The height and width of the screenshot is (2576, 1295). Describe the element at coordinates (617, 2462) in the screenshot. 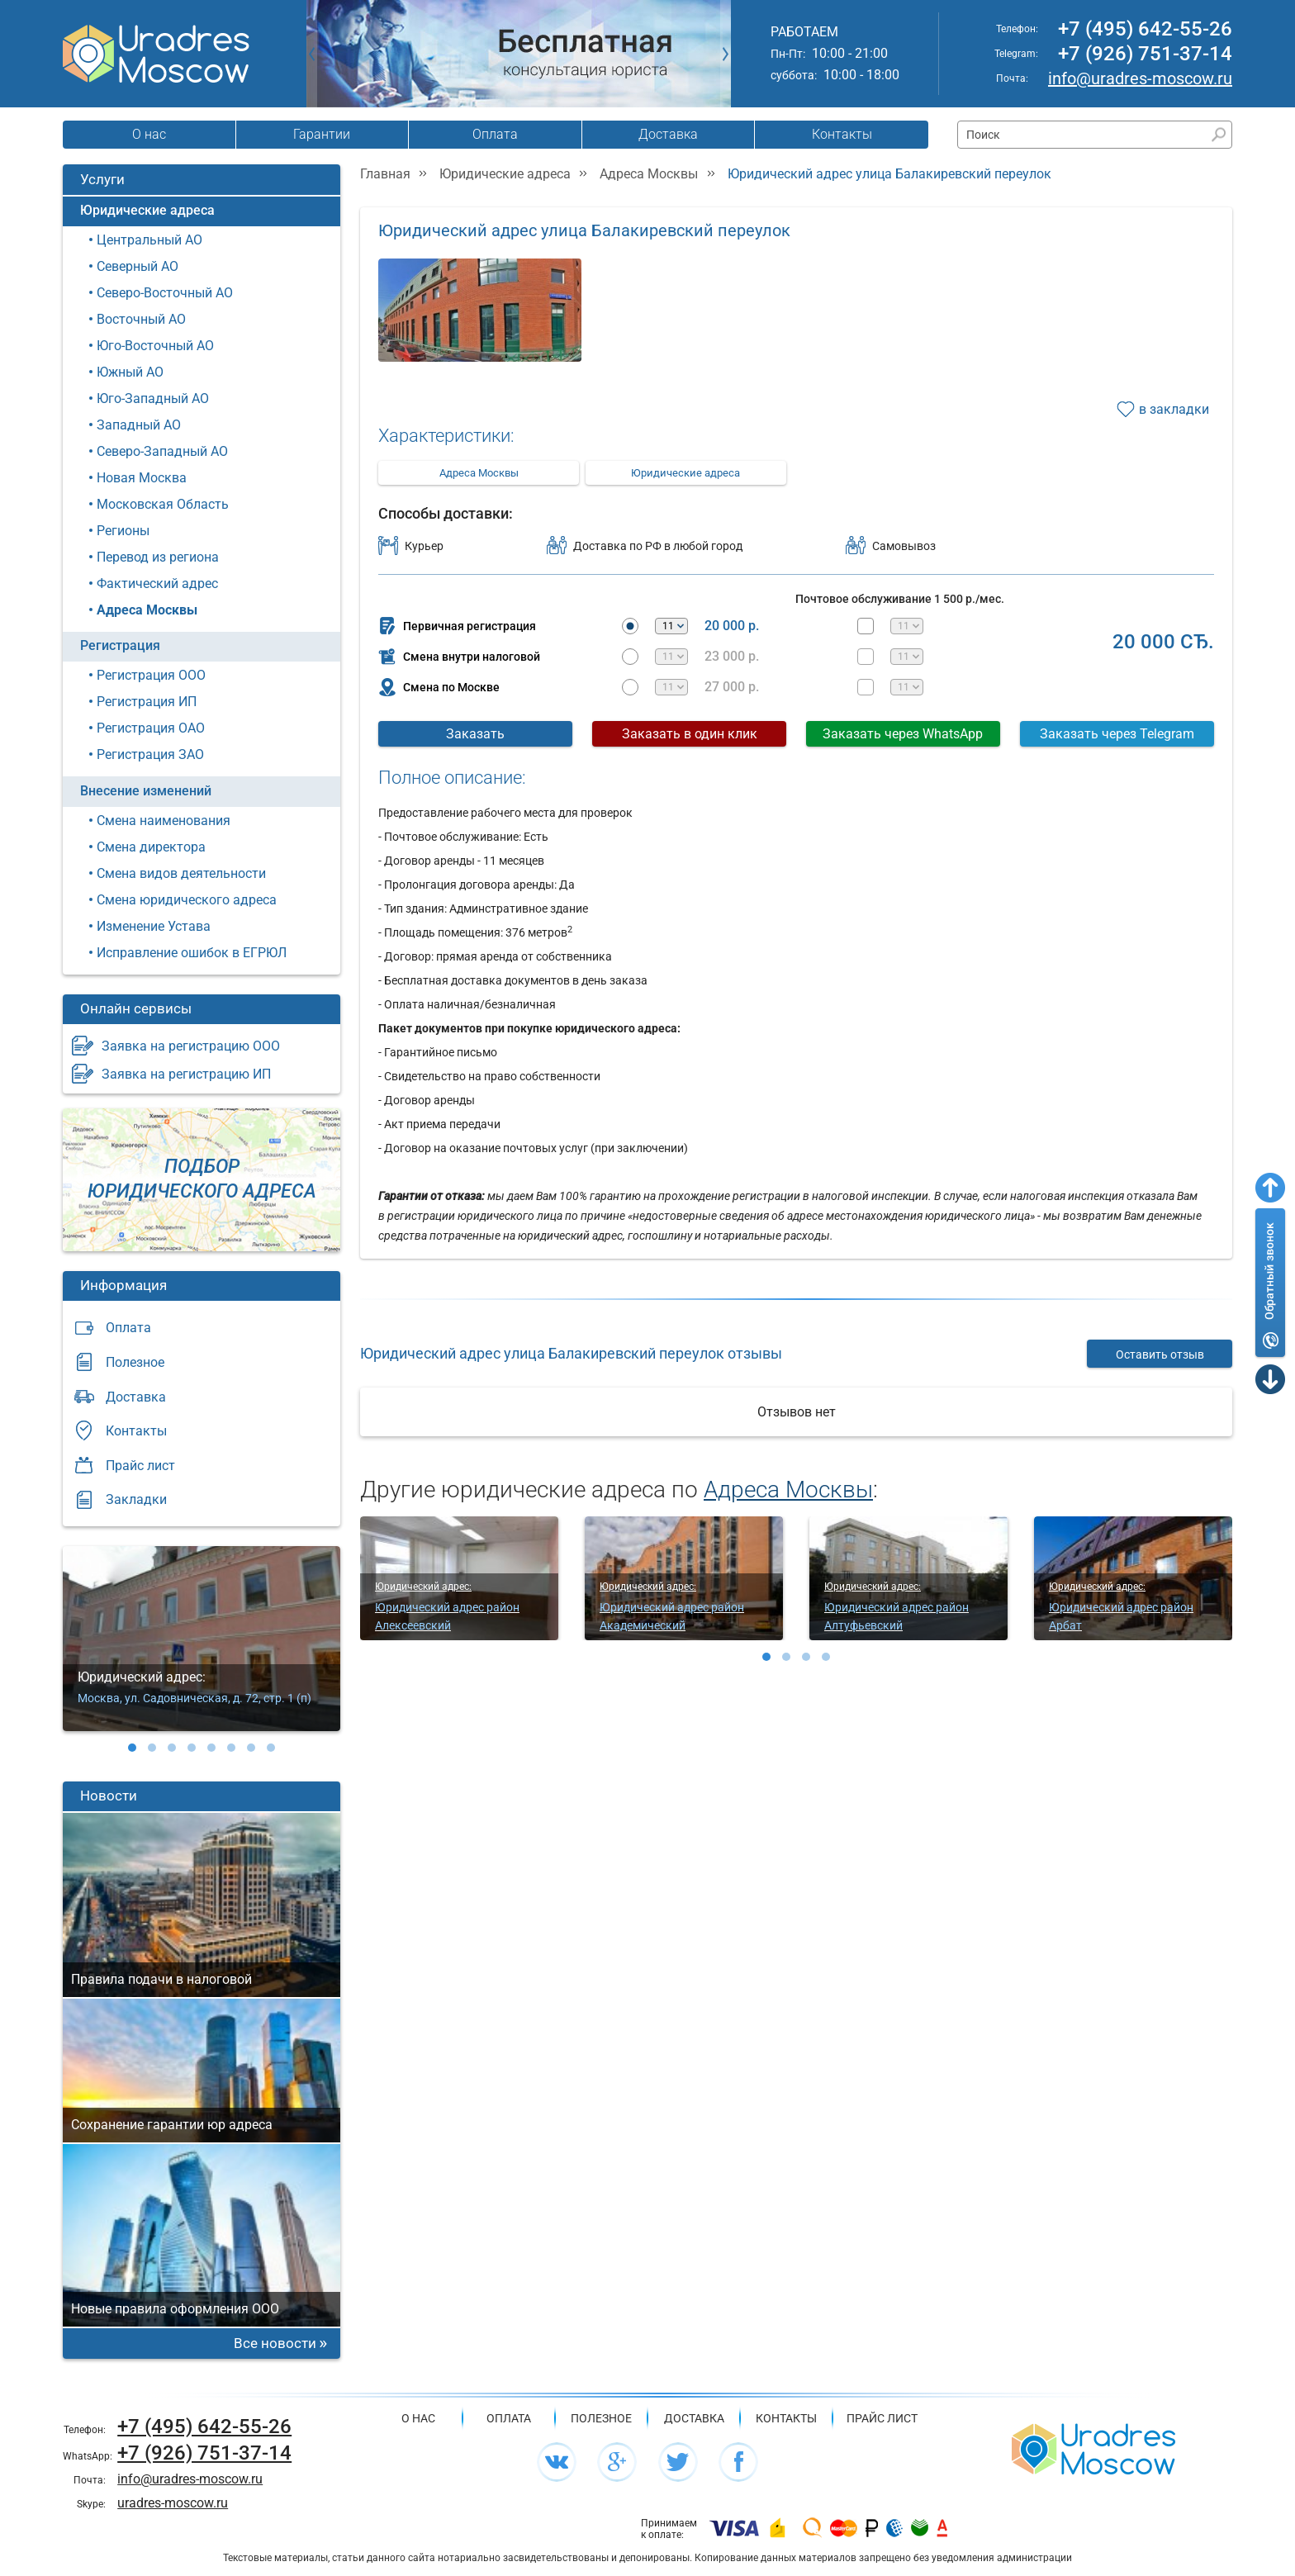

I see `[Мы в социальной сети Google+]` at that location.